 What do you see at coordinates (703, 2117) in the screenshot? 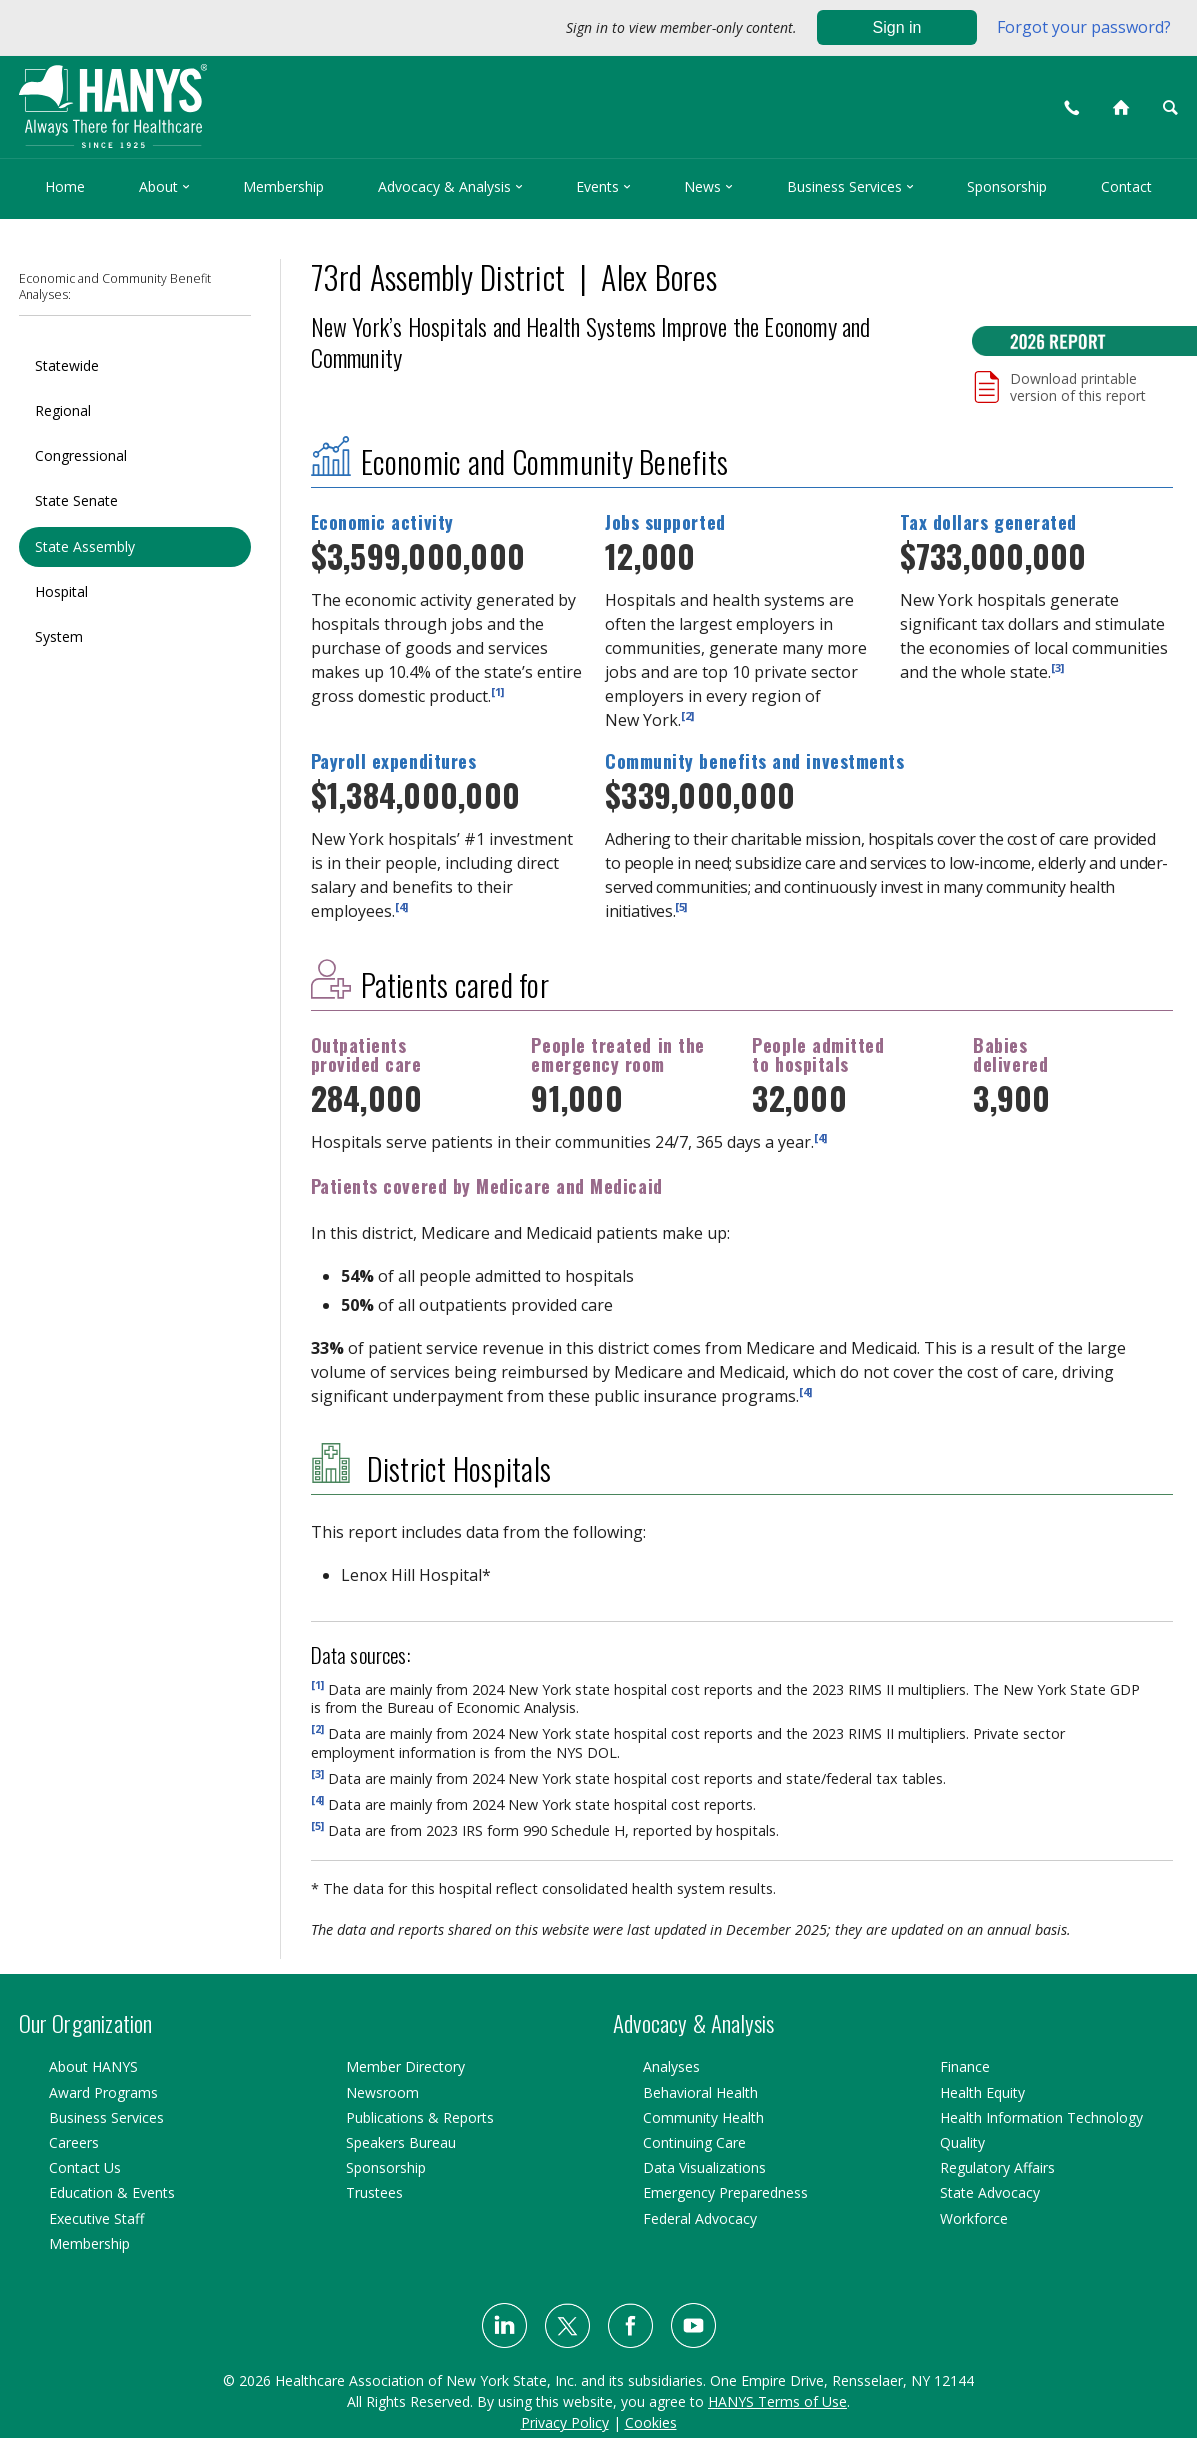
I see `Community Health` at bounding box center [703, 2117].